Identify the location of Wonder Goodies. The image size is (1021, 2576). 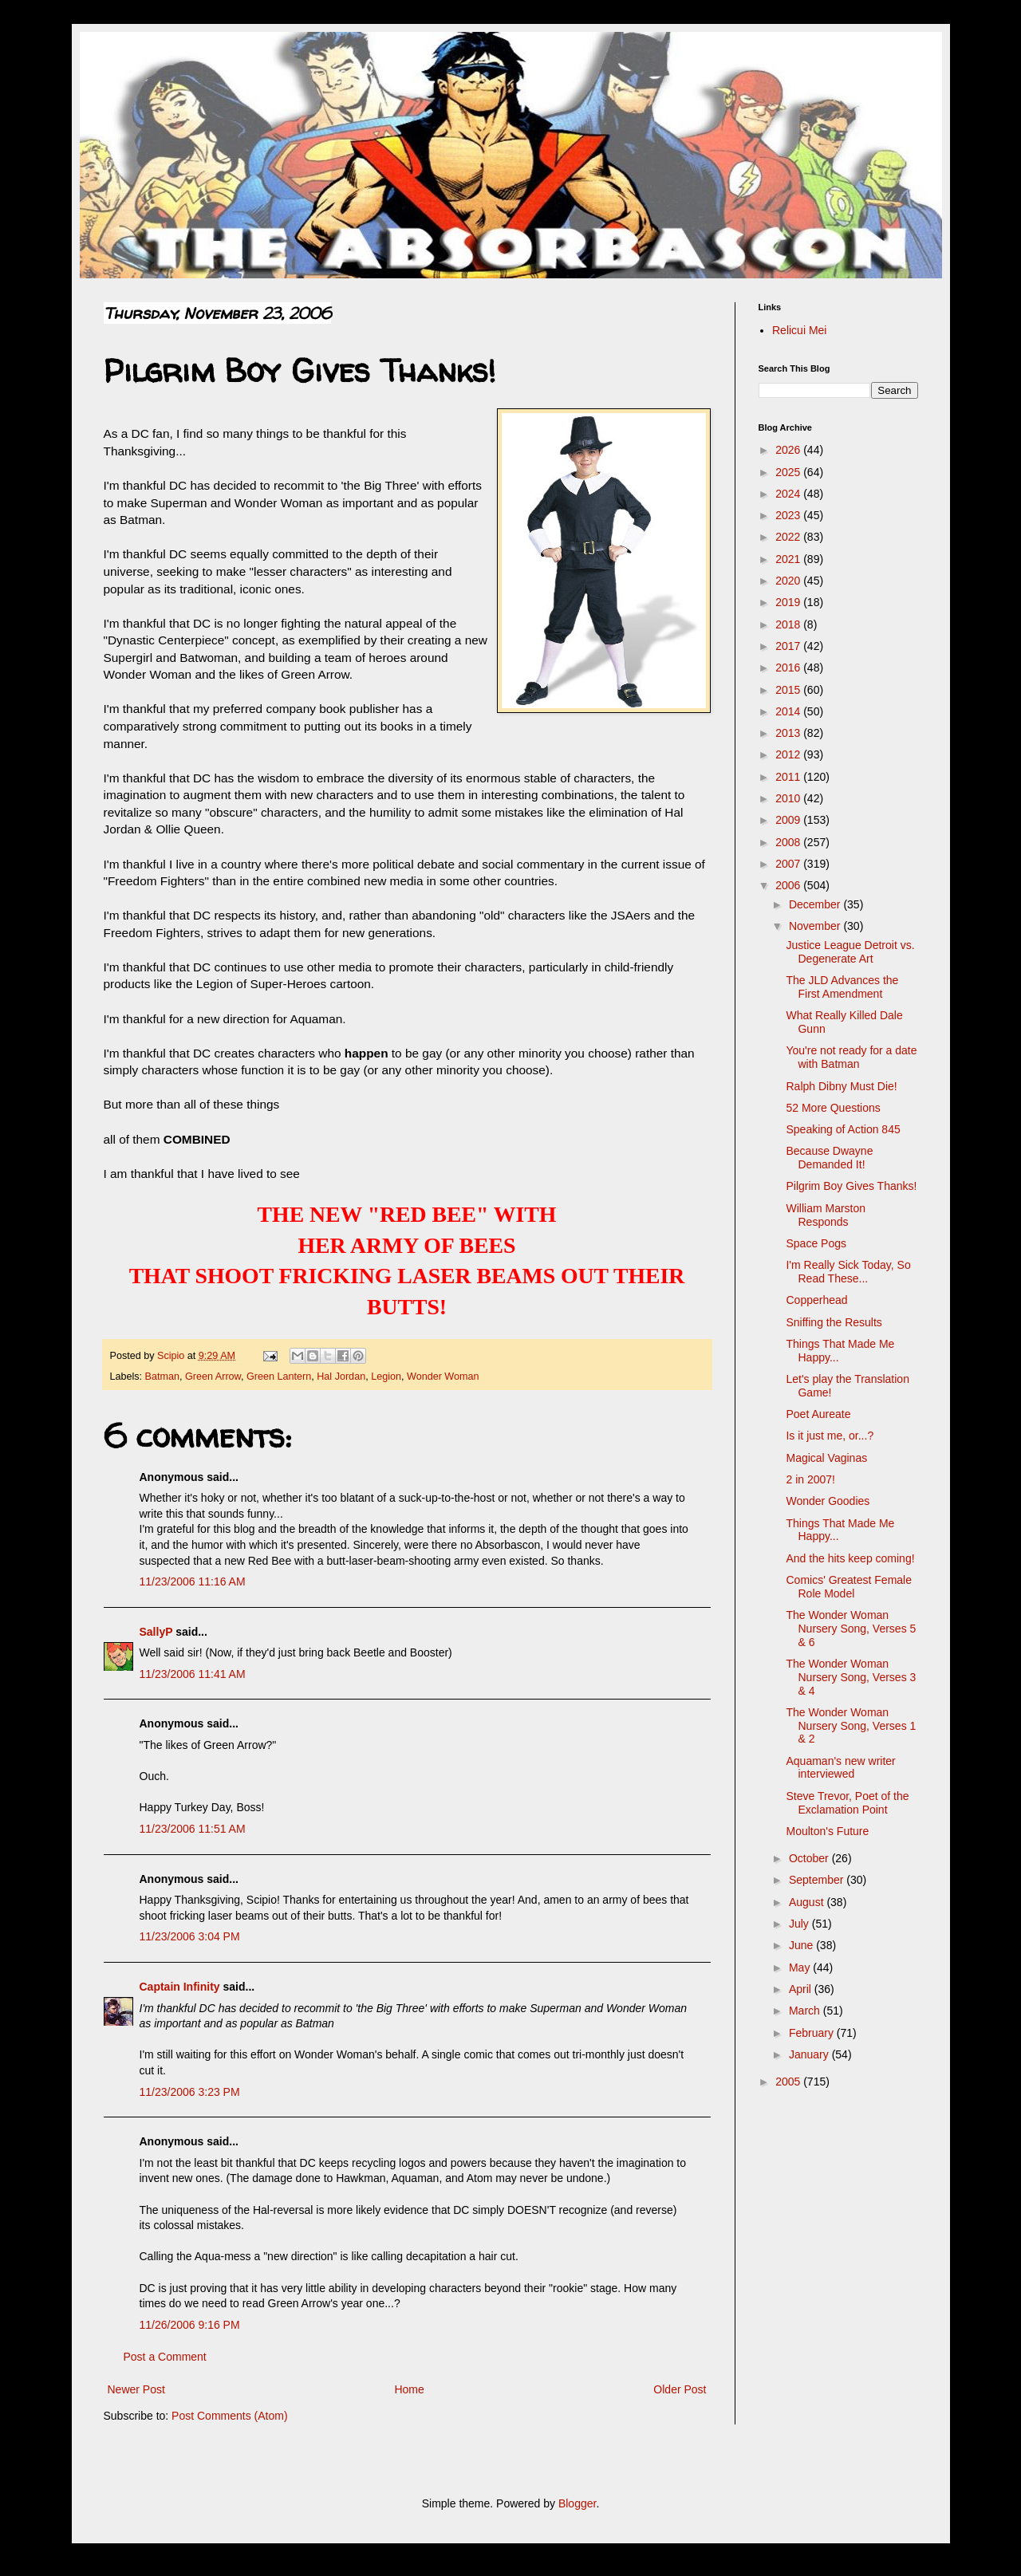
(827, 1501).